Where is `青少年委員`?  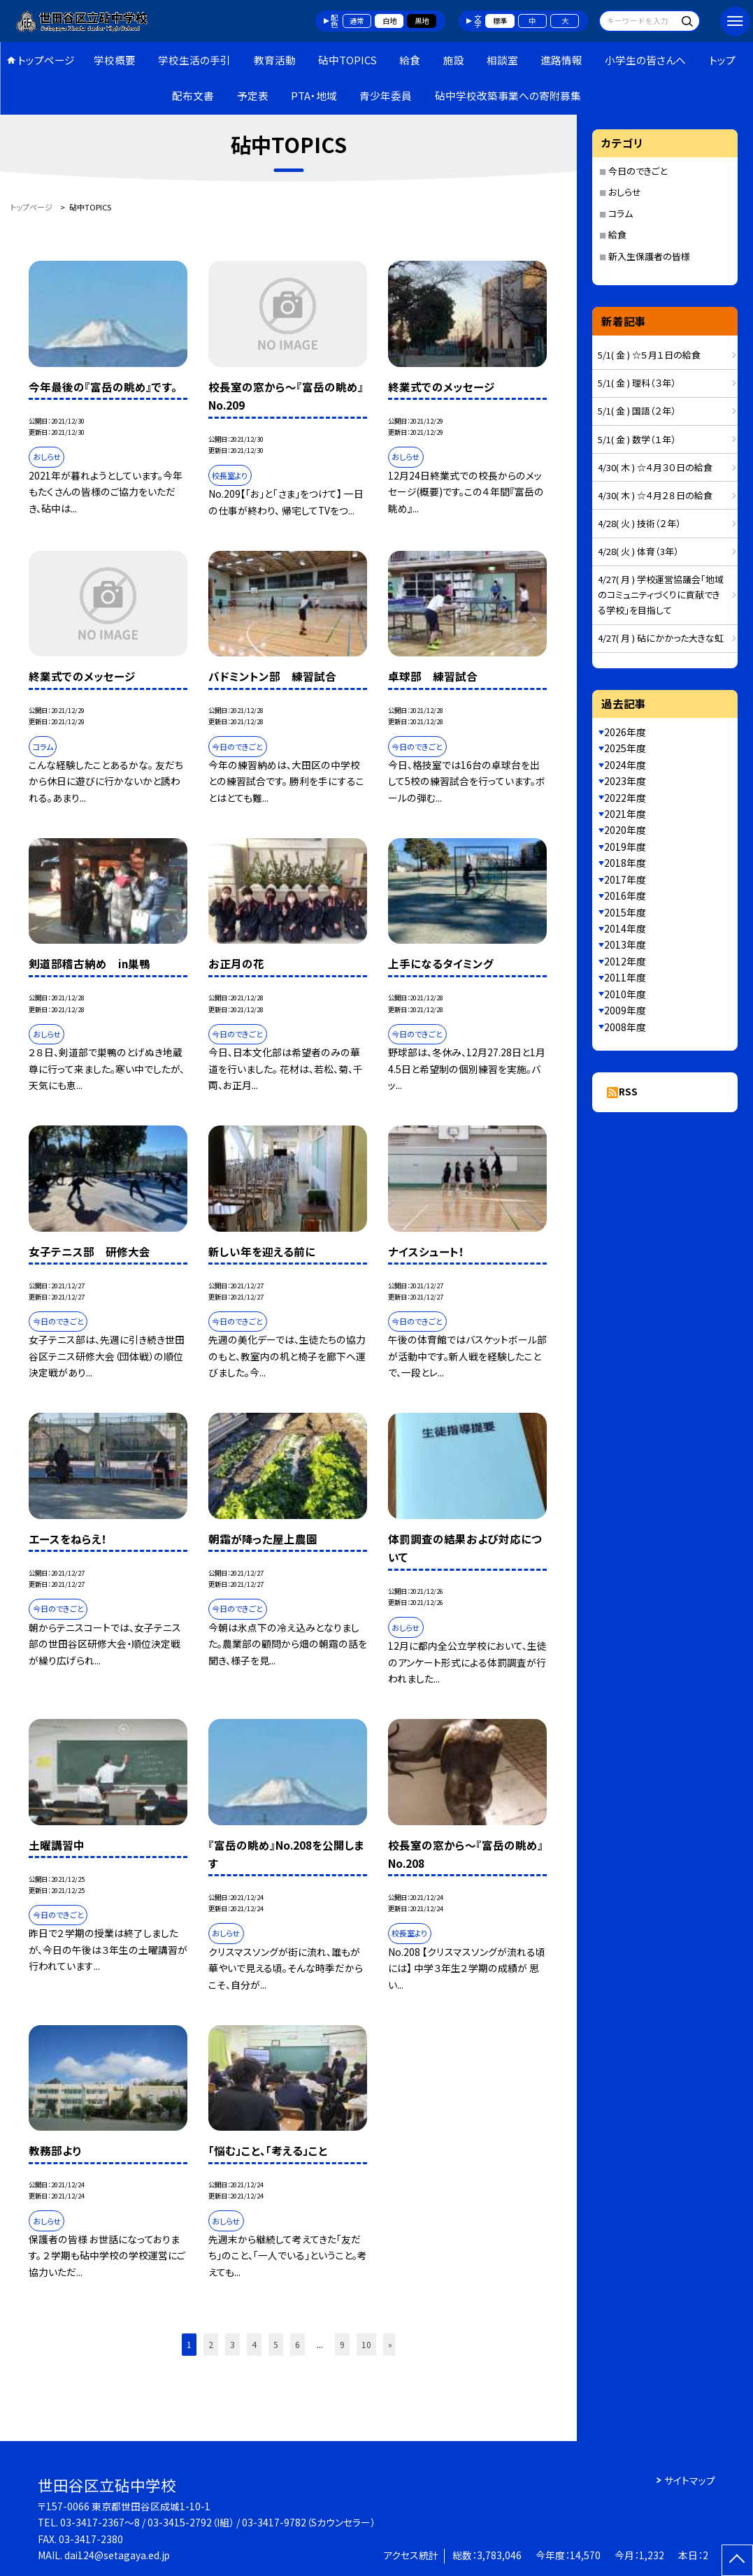 青少年委員 is located at coordinates (385, 95).